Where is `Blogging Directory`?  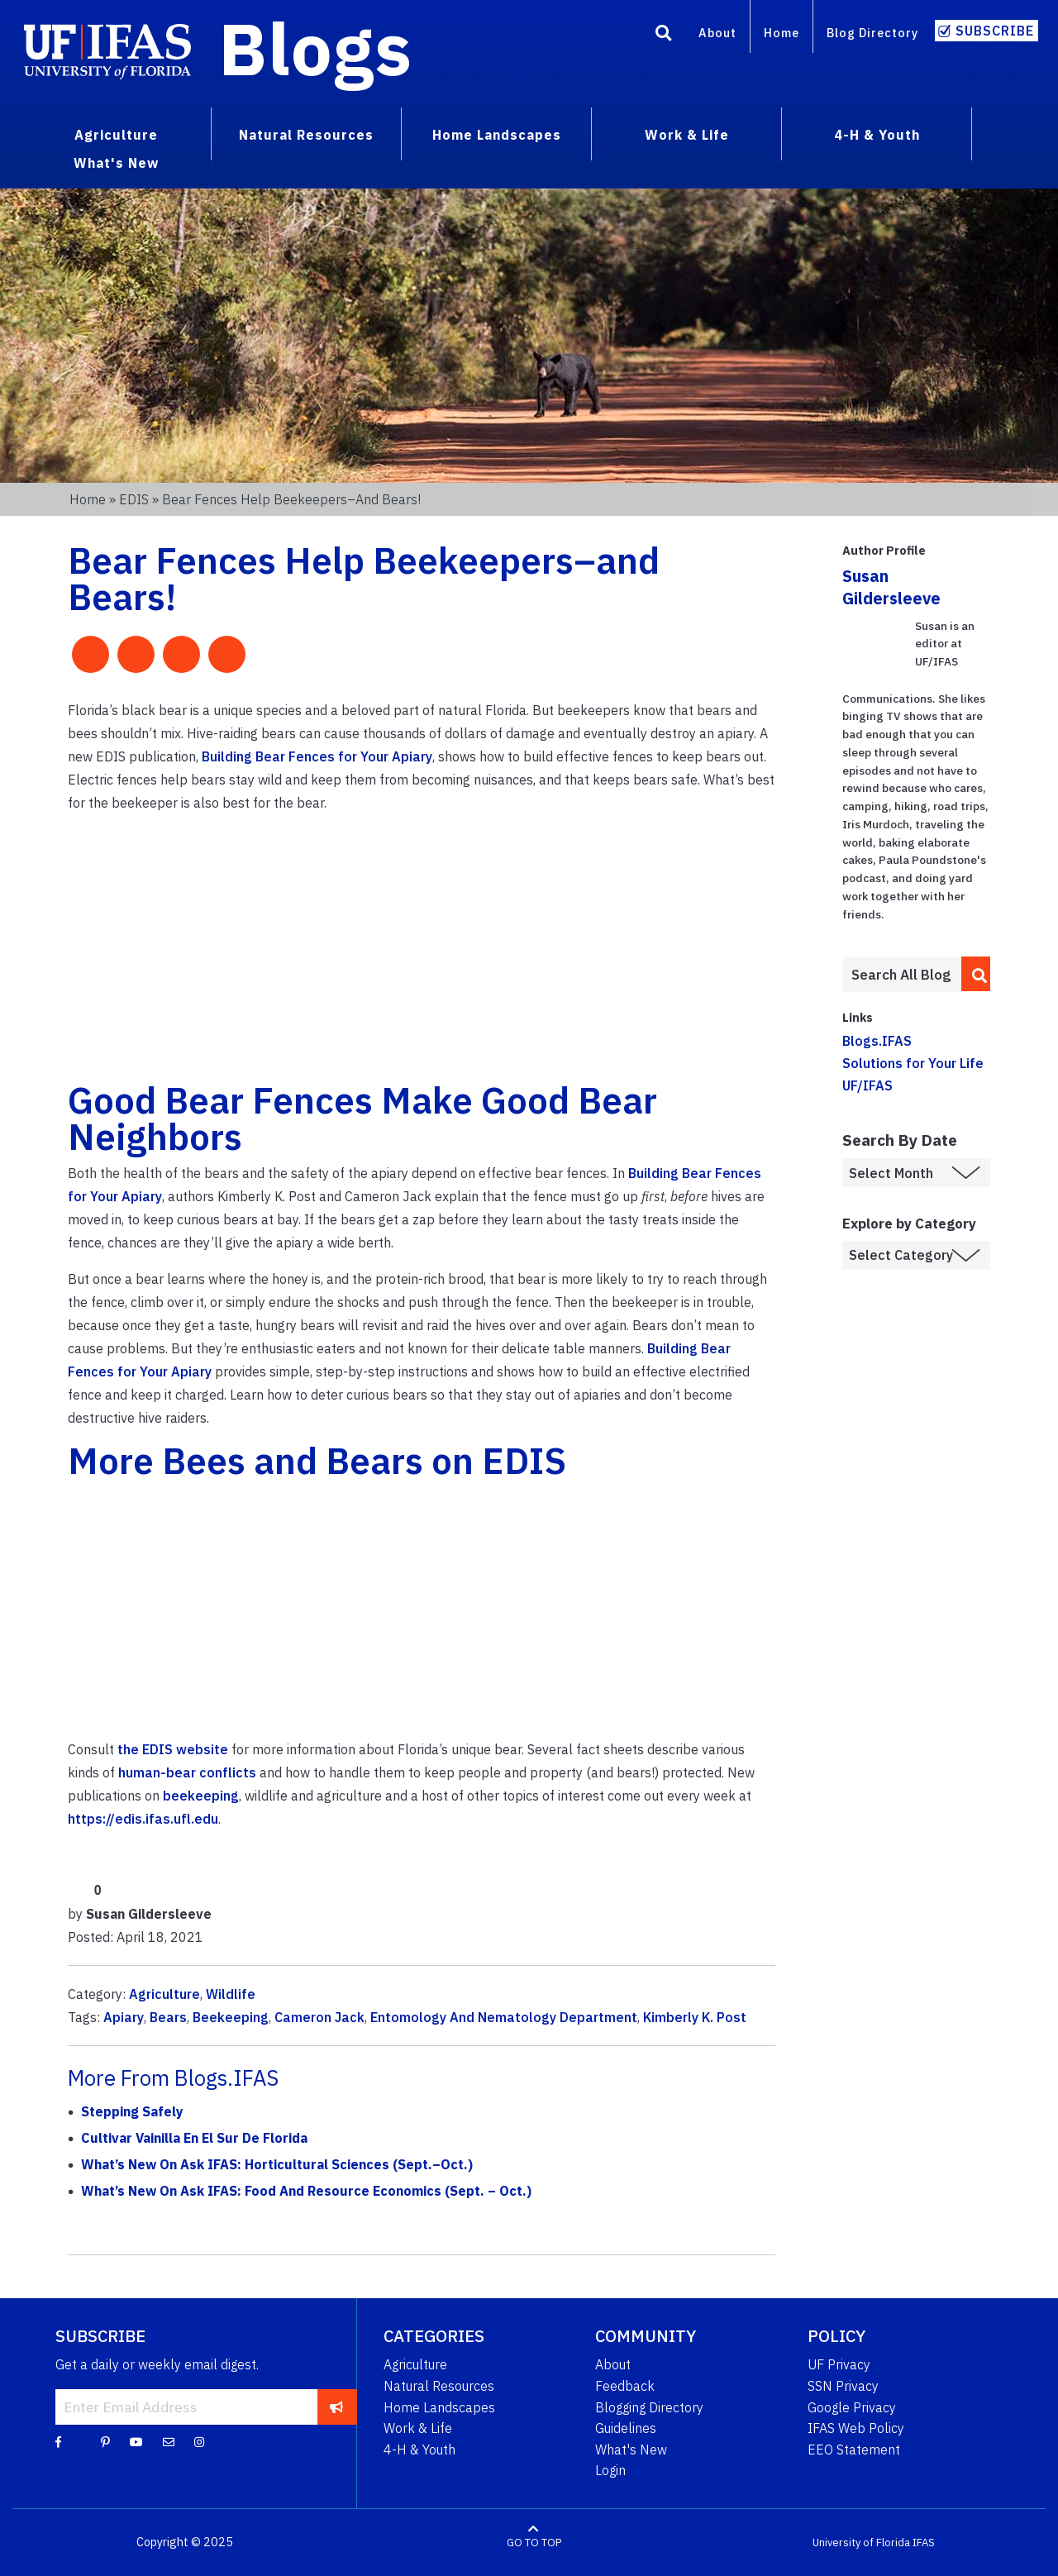 Blogging Directory is located at coordinates (649, 2407).